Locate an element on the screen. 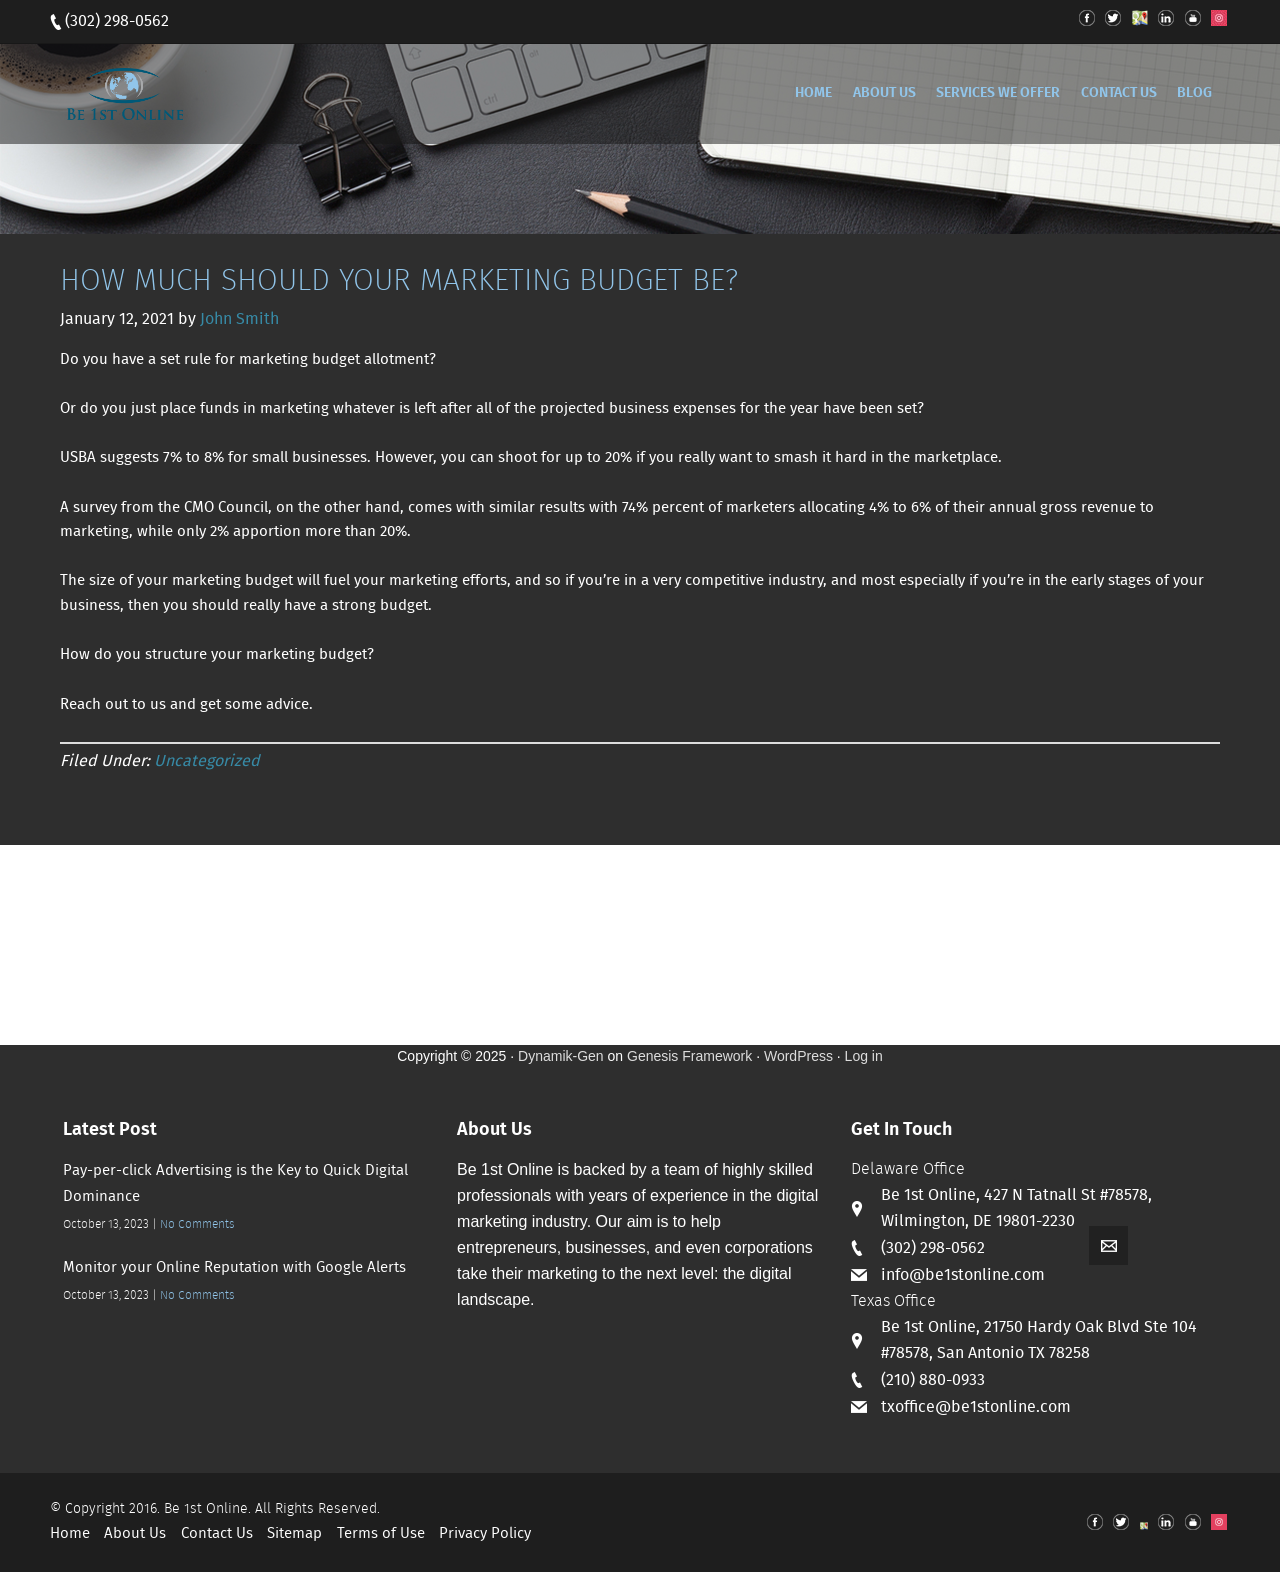 Image resolution: width=1280 pixels, height=1572 pixels. Monitor your Online Reputation with Google Alerts is located at coordinates (234, 1268).